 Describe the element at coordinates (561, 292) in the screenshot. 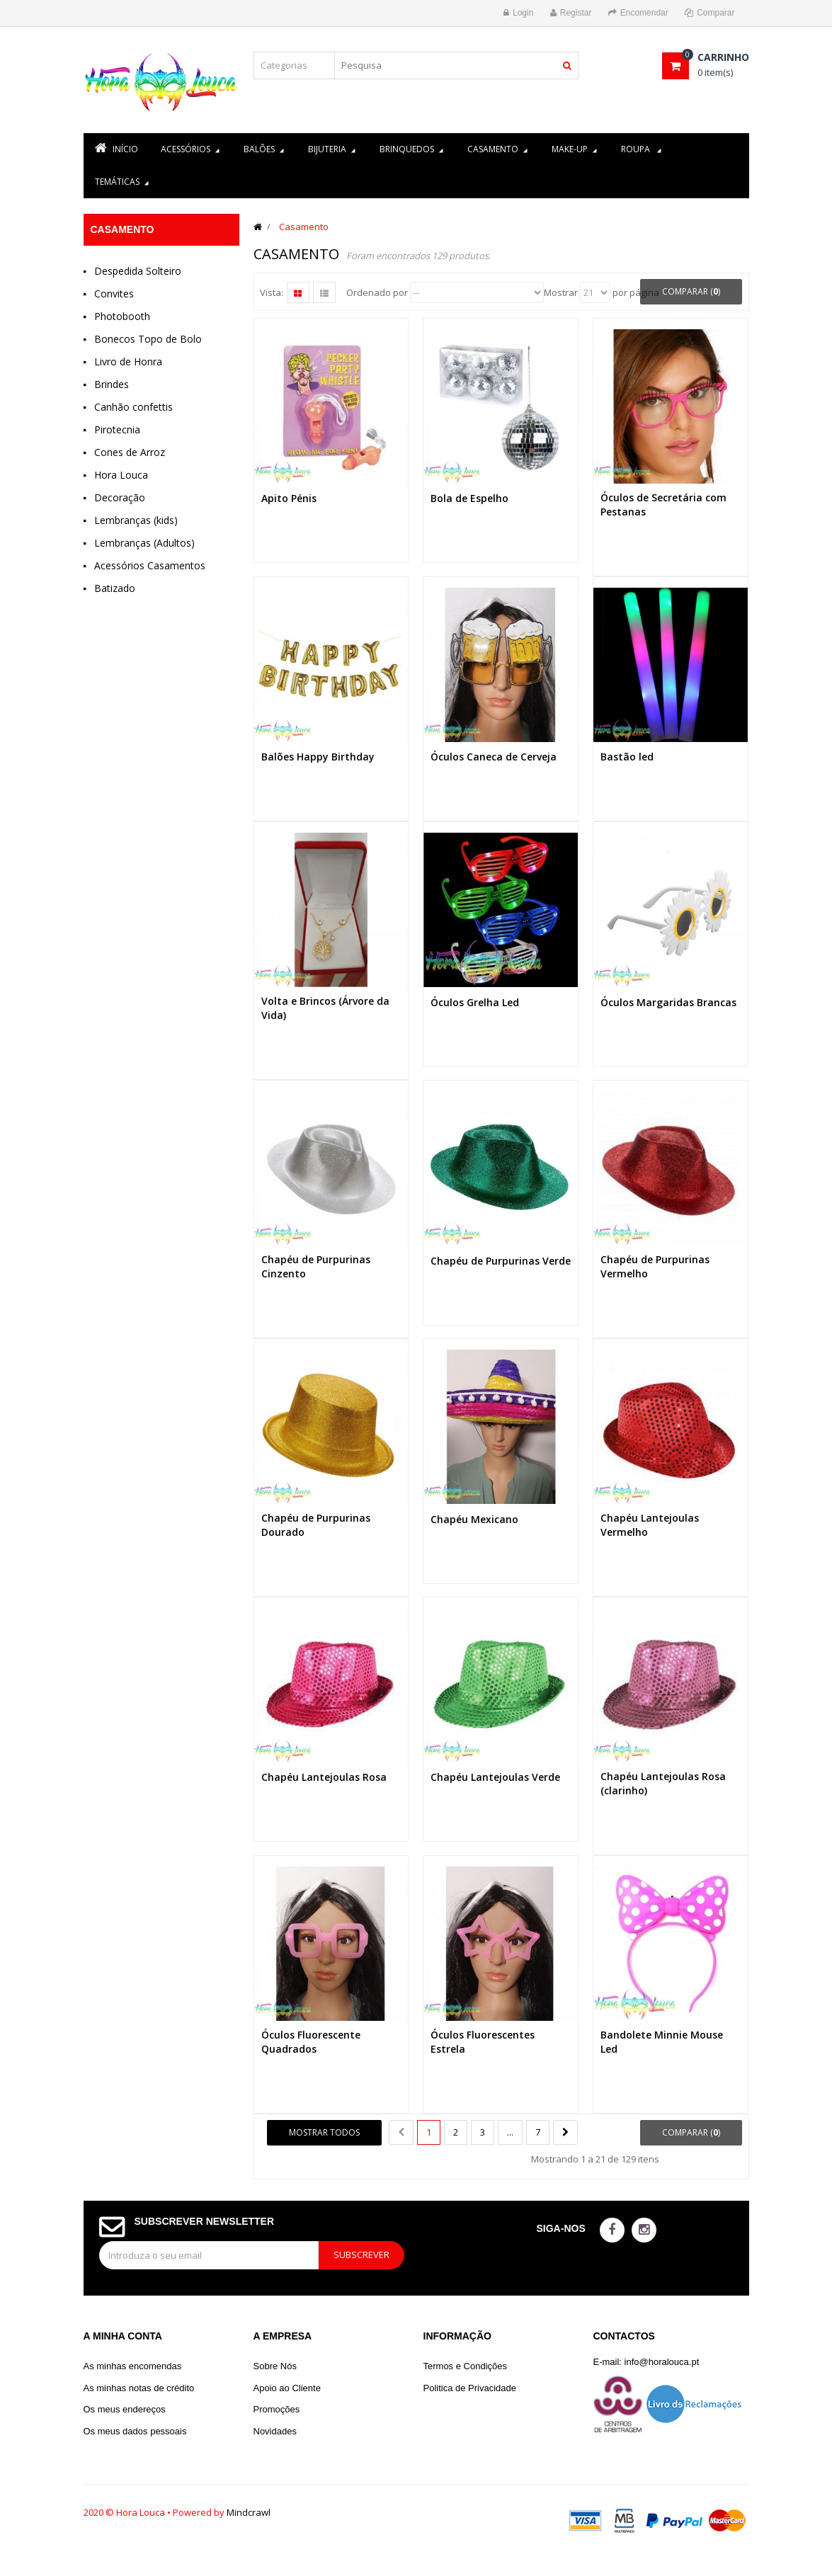

I see `Mostrar` at that location.